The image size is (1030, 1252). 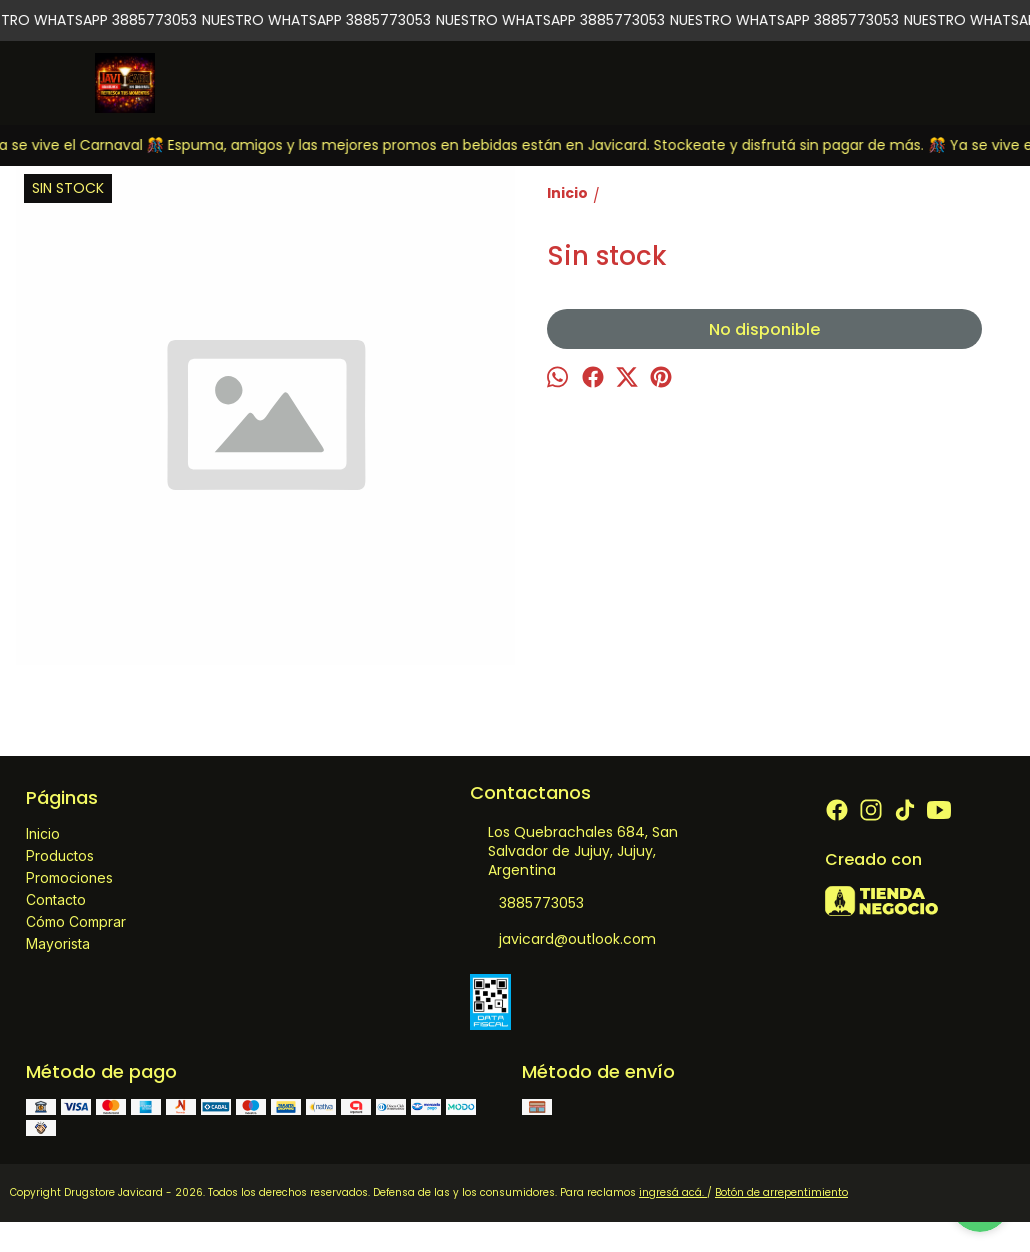 What do you see at coordinates (76, 921) in the screenshot?
I see `Cómo Comprar` at bounding box center [76, 921].